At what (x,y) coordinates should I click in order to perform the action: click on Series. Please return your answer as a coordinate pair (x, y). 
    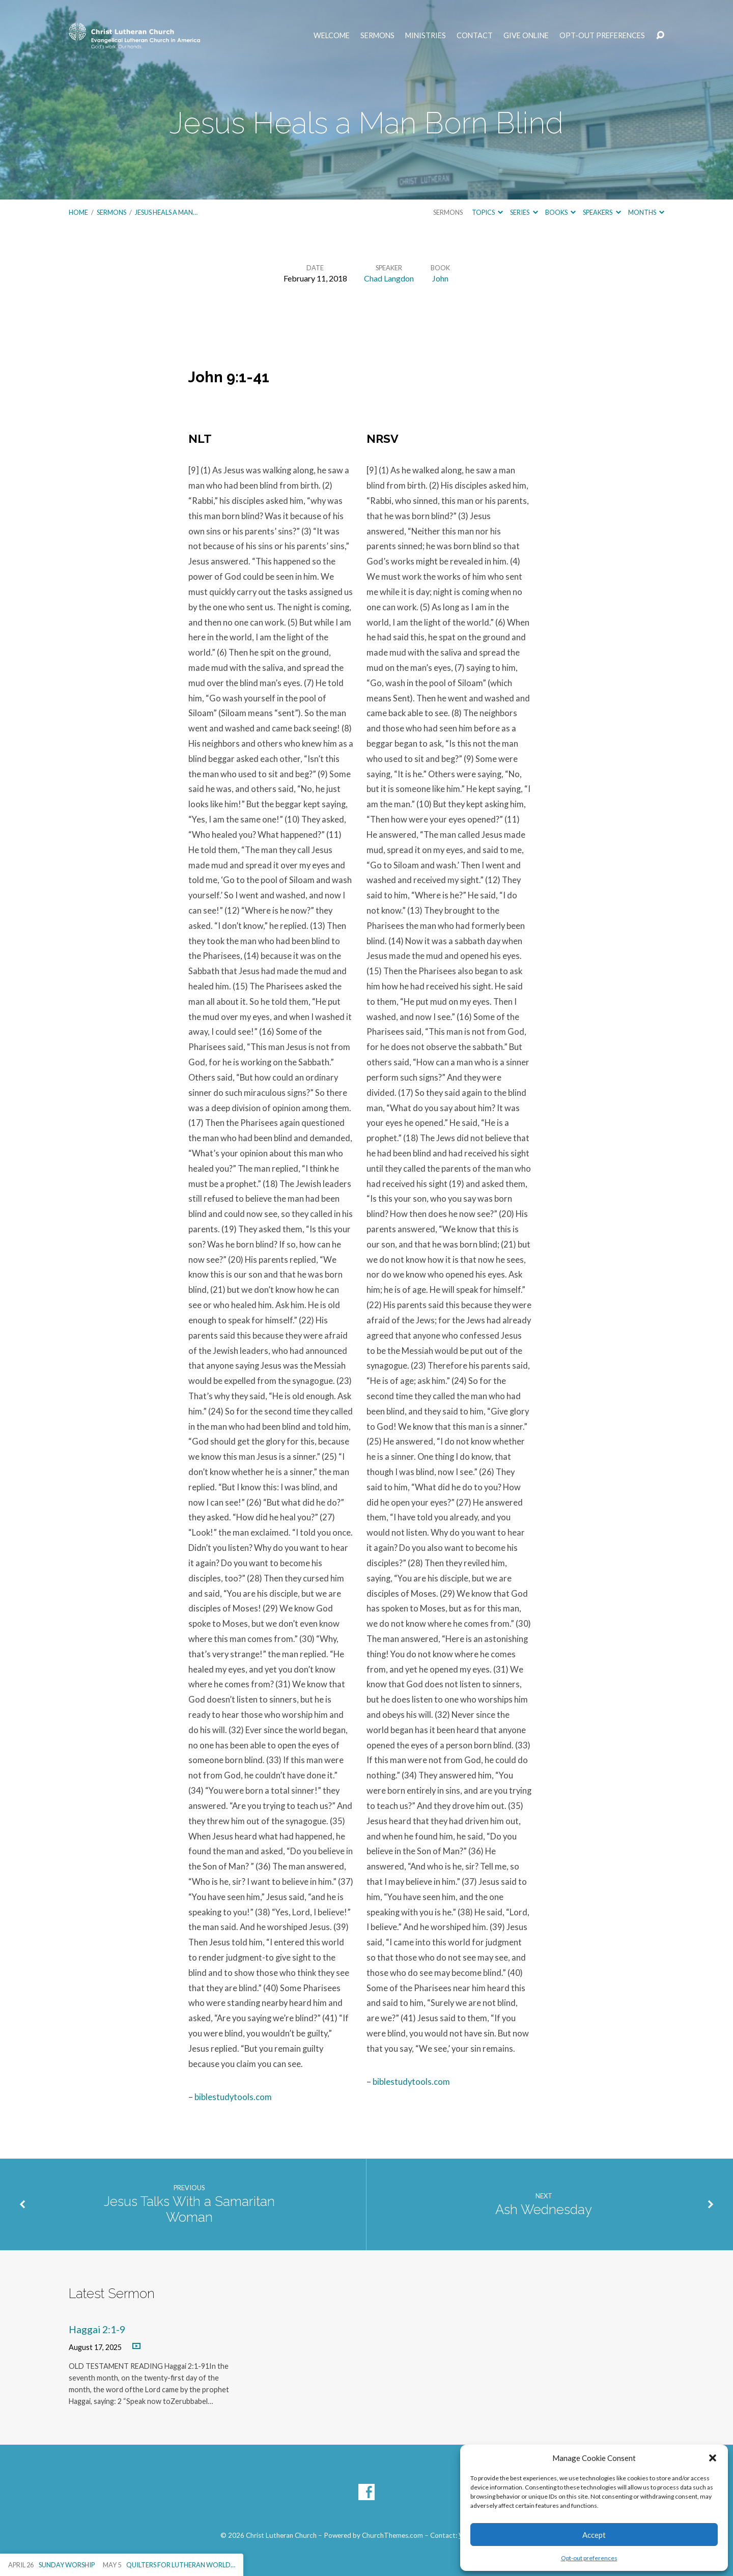
    Looking at the image, I should click on (524, 212).